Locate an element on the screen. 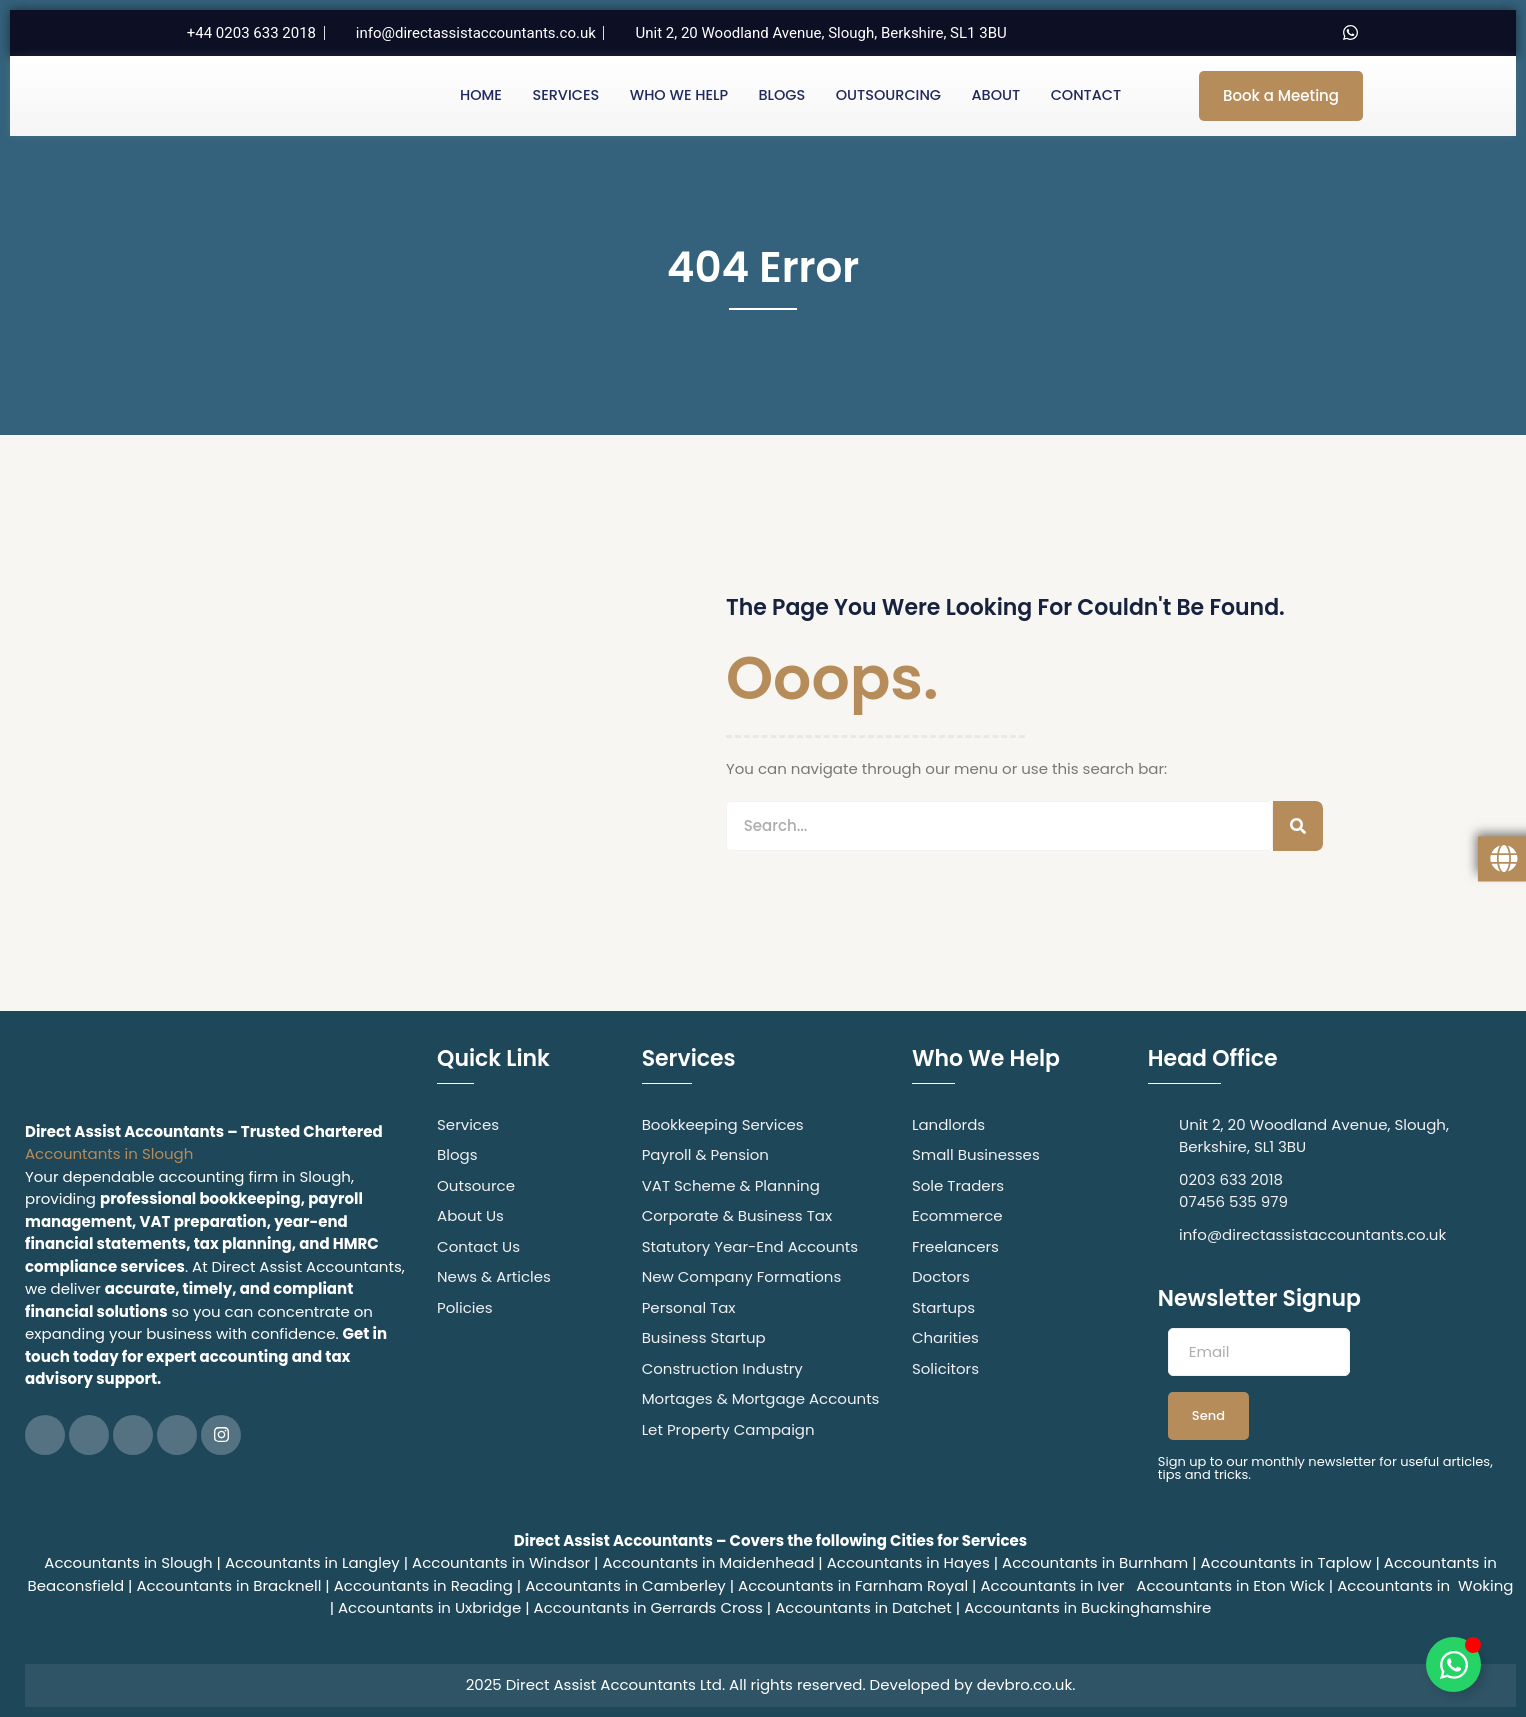  Home is located at coordinates (479, 95).